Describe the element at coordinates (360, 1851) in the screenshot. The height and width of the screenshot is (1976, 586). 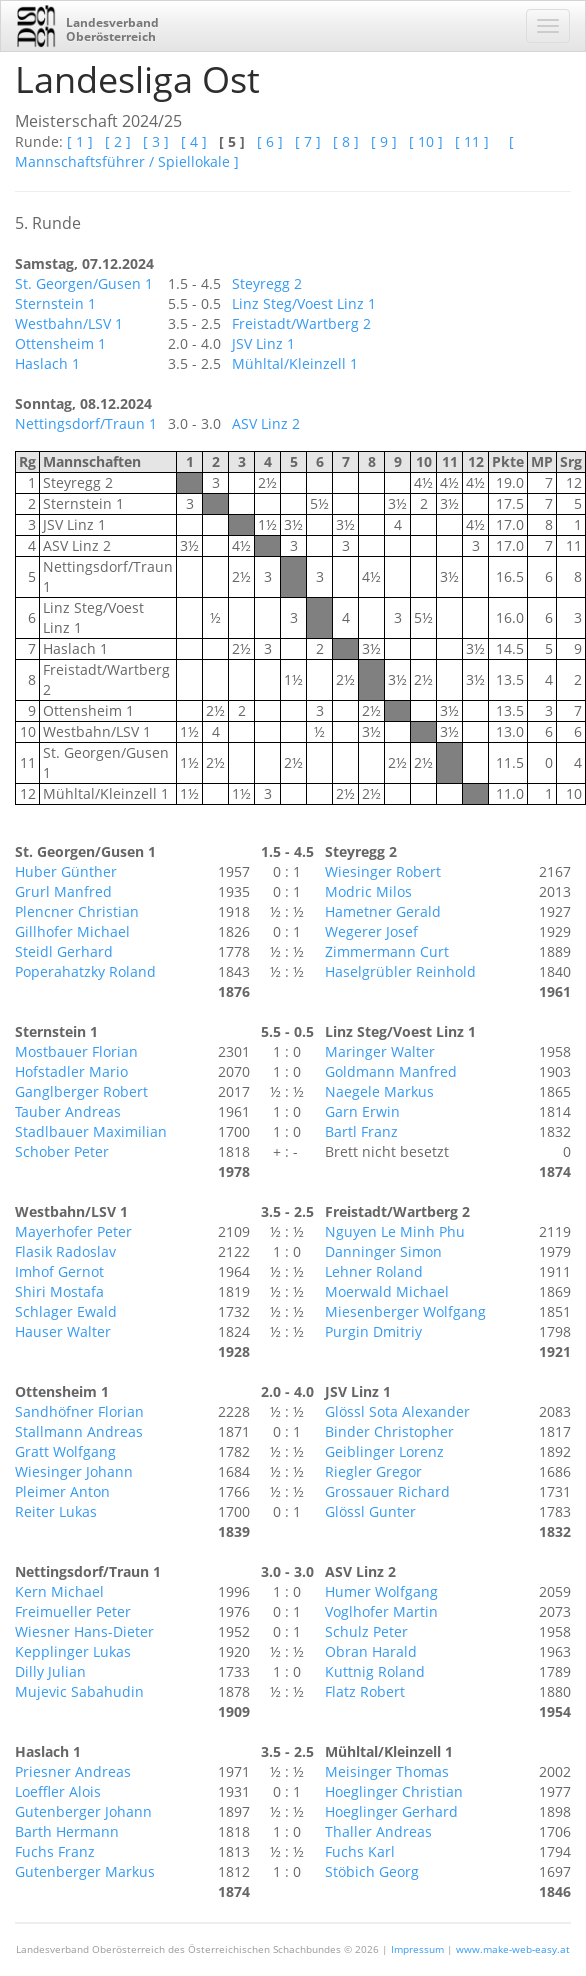
I see `Fuchs Karl` at that location.